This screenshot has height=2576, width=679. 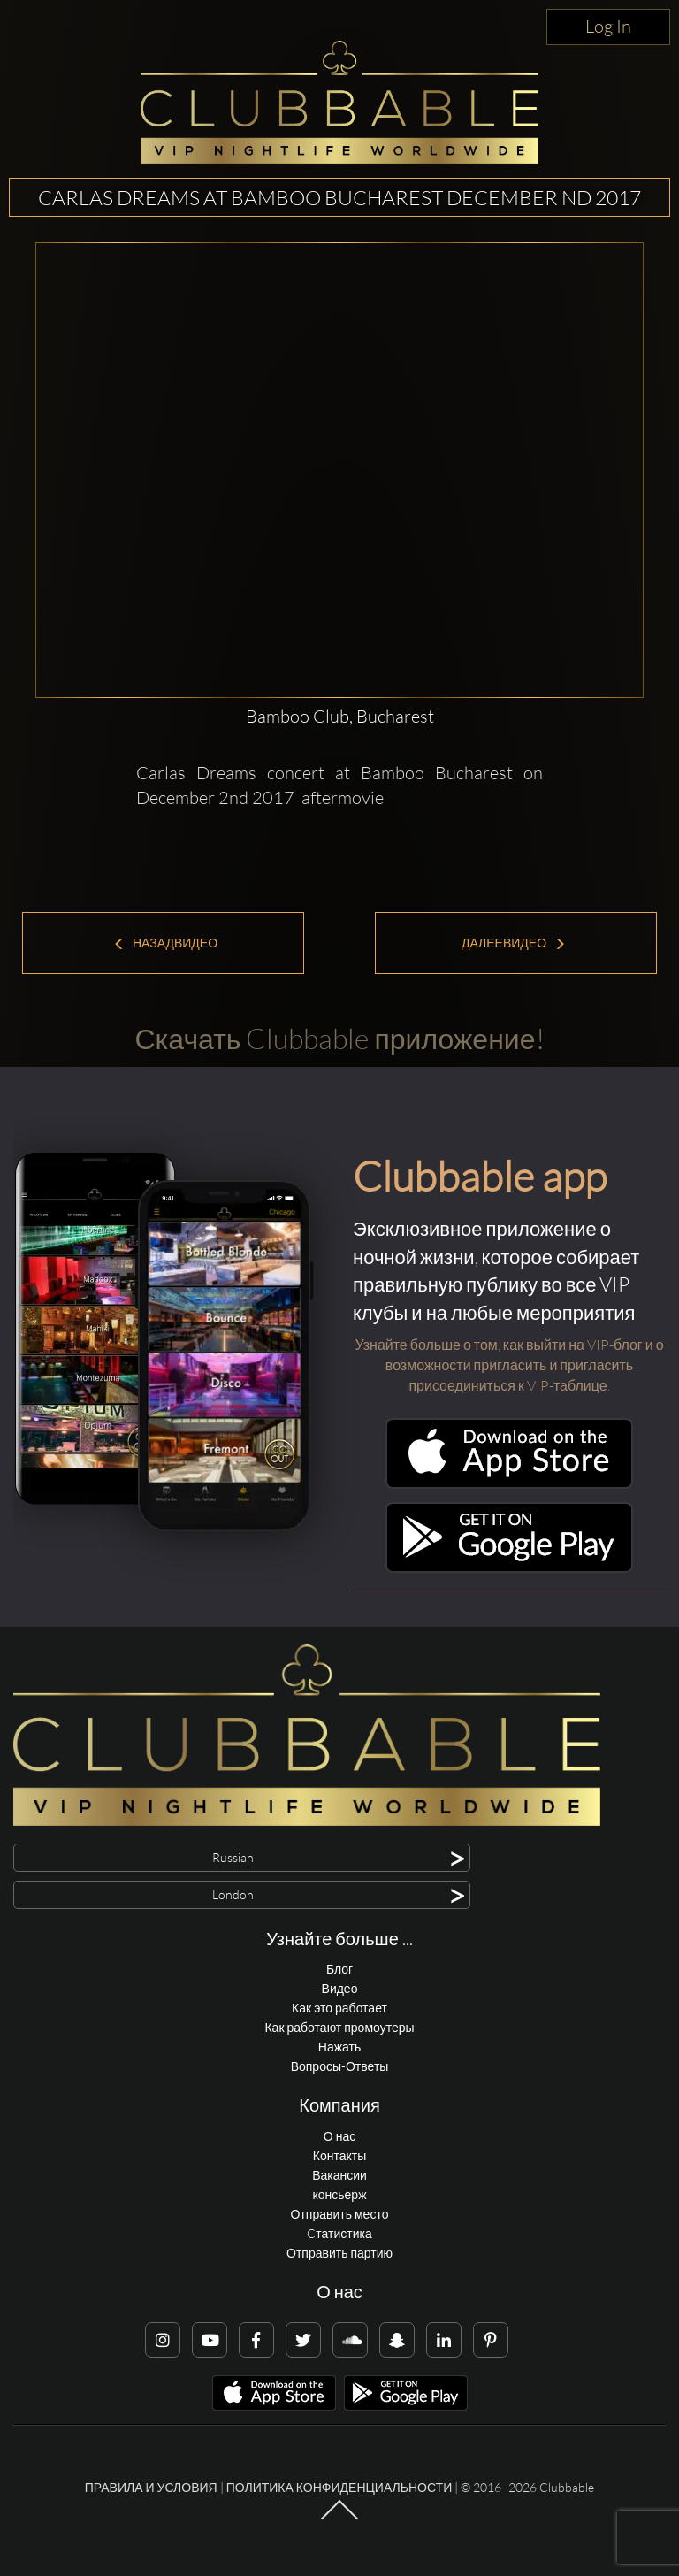 I want to click on Вакансии, so click(x=339, y=2174).